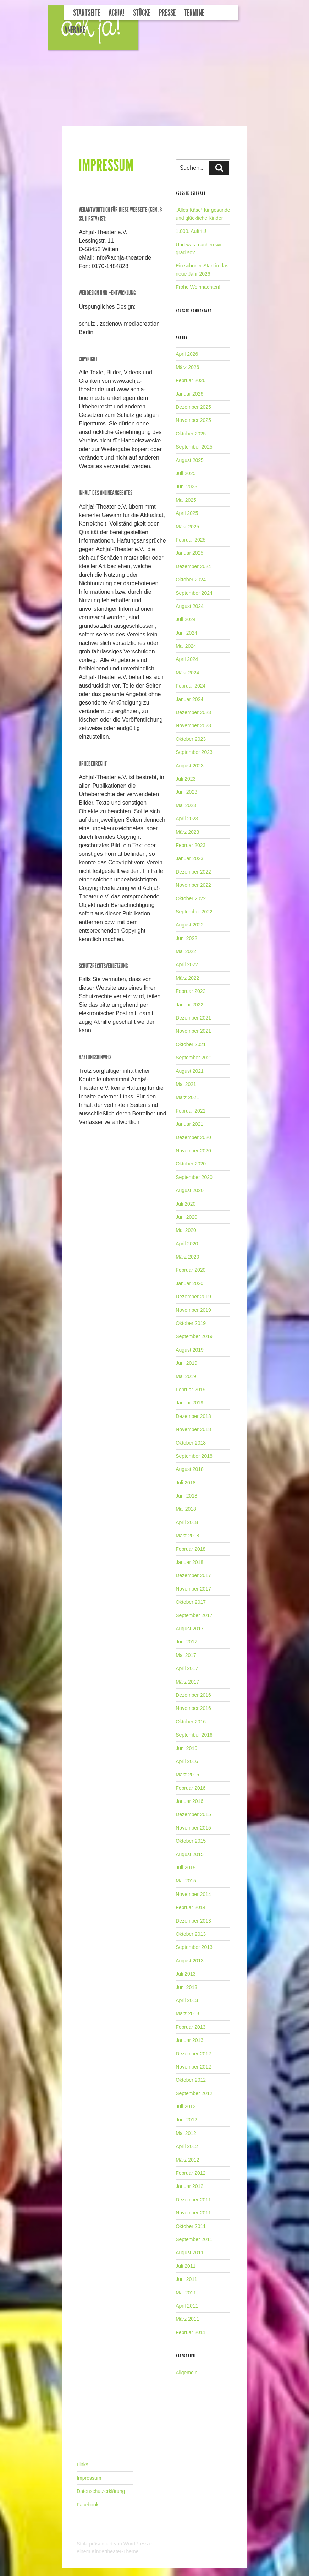 This screenshot has width=309, height=2576. What do you see at coordinates (193, 712) in the screenshot?
I see `Dezember 2023` at bounding box center [193, 712].